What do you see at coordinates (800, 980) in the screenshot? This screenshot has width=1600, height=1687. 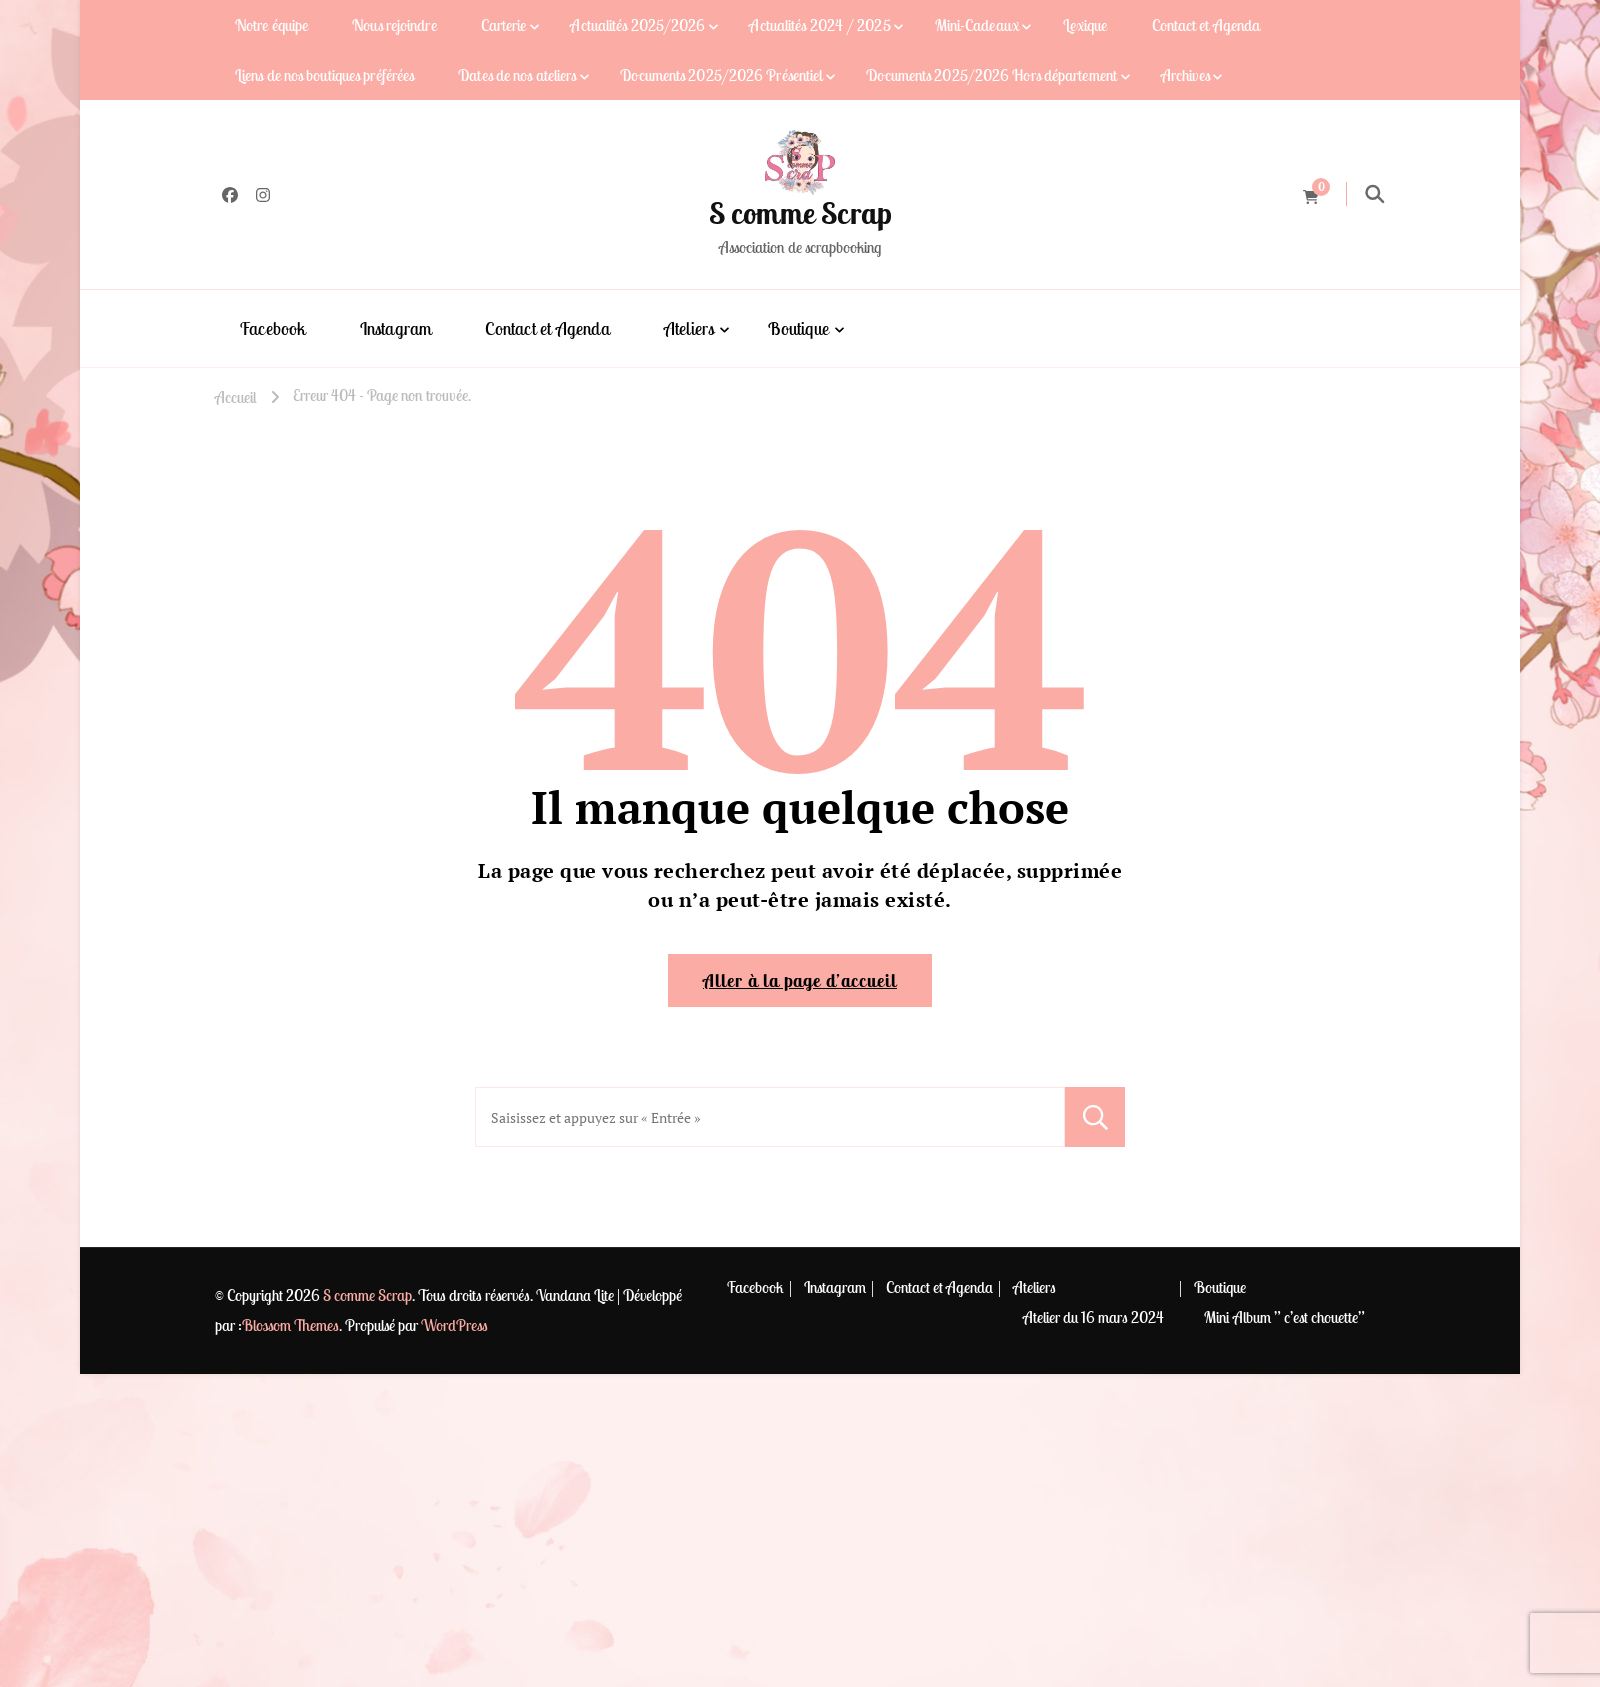 I see `Aller à la page d’accueil` at bounding box center [800, 980].